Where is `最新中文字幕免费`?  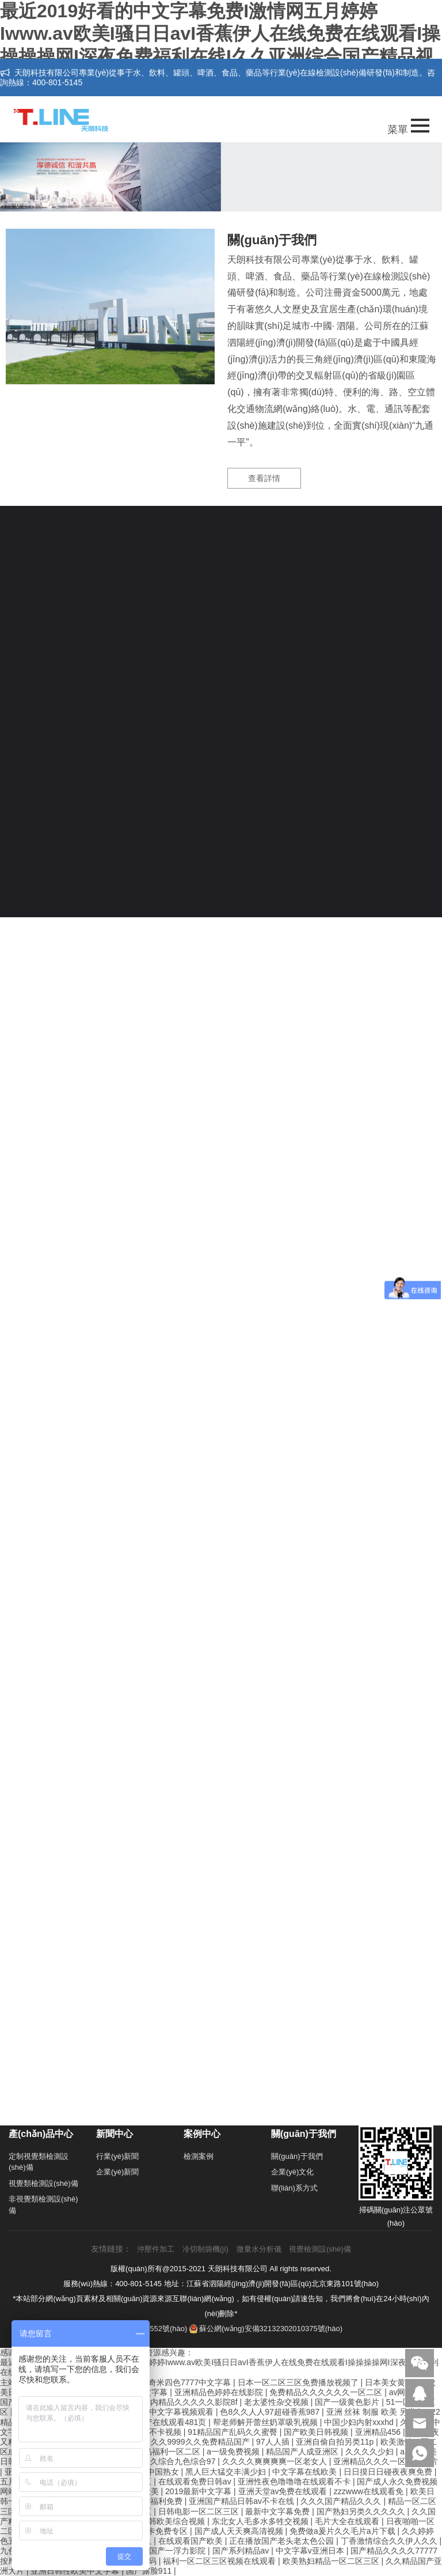
最新中文字幕免费 is located at coordinates (278, 2511).